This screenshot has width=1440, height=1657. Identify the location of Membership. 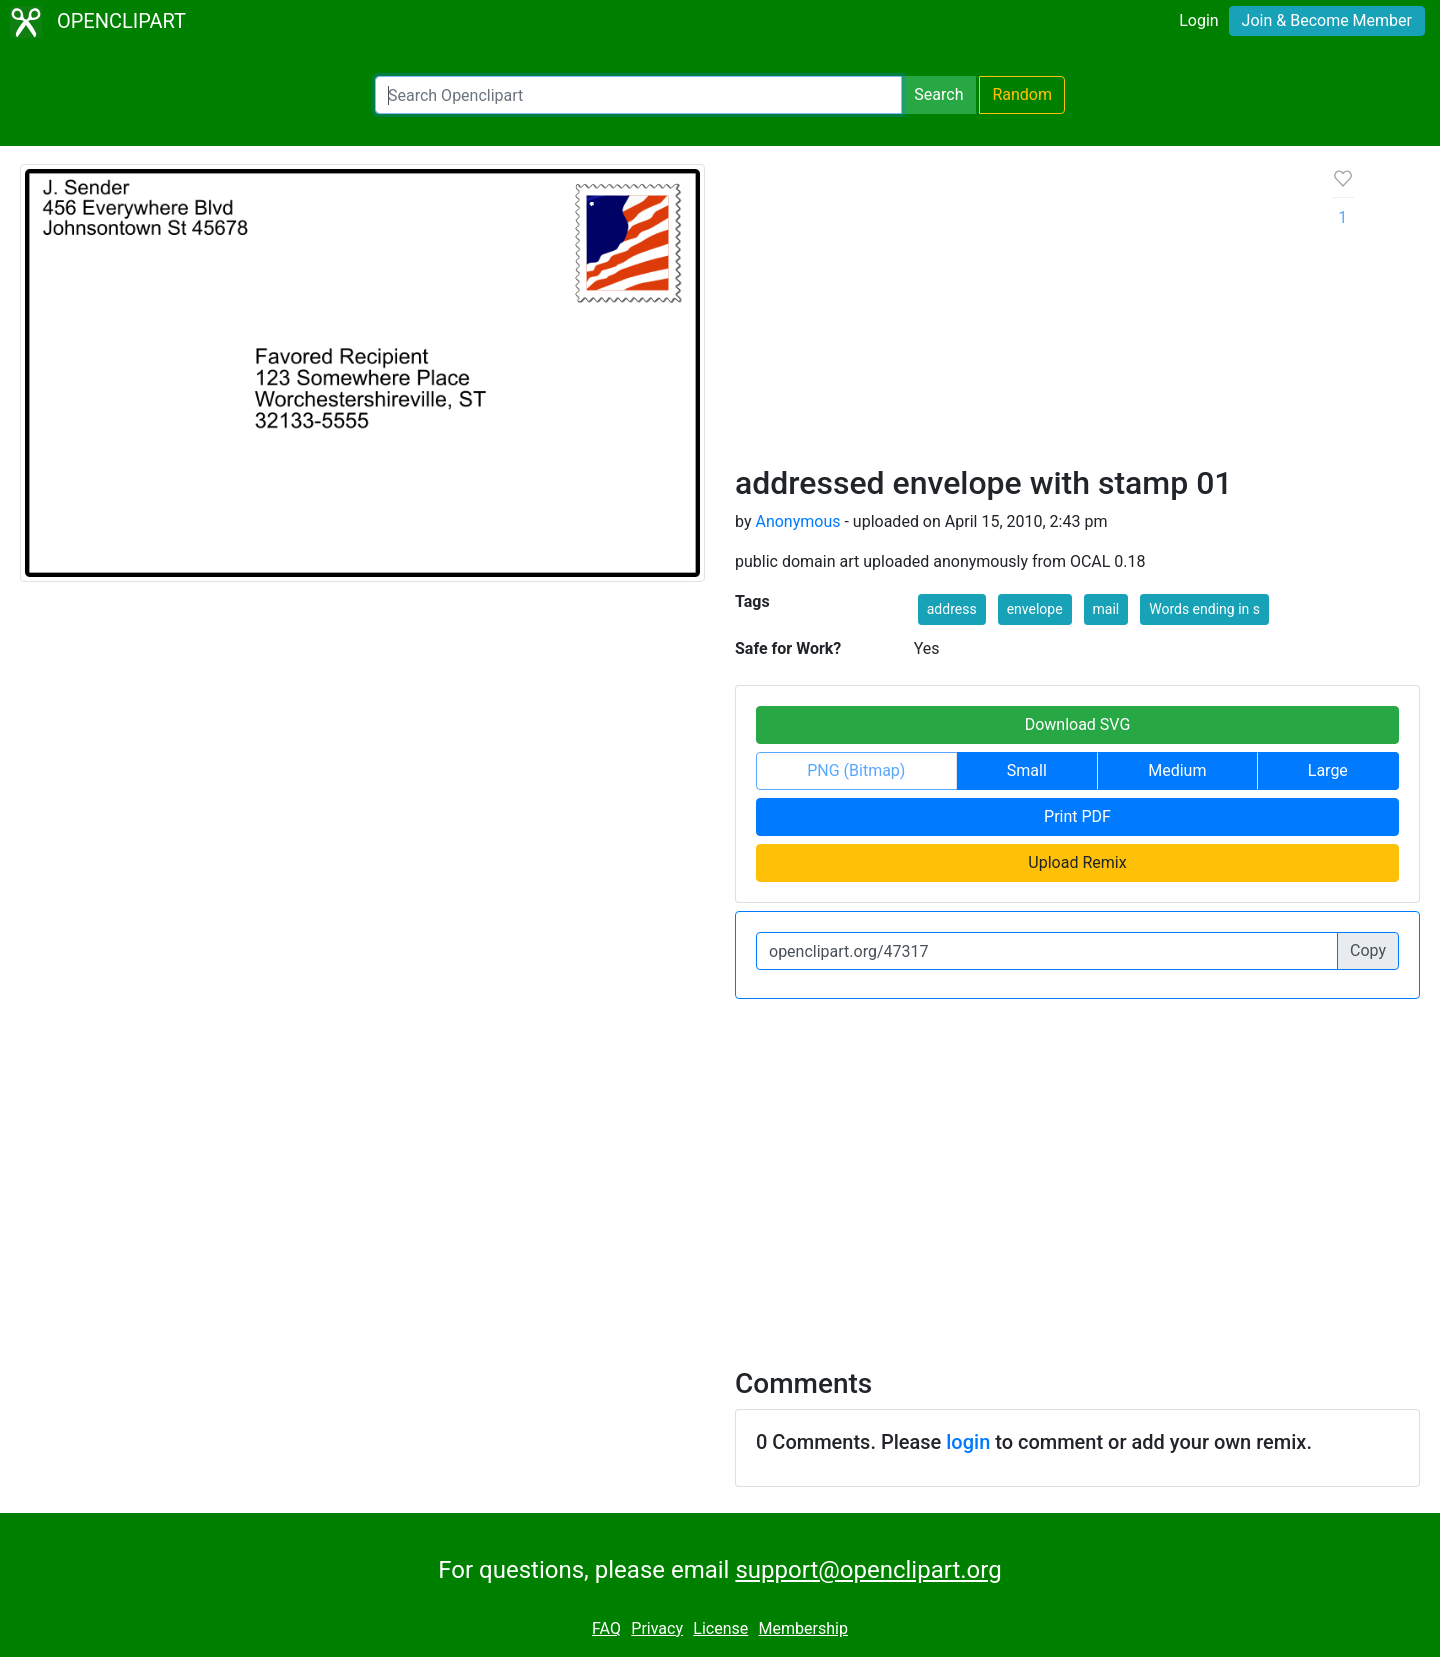
(803, 1628).